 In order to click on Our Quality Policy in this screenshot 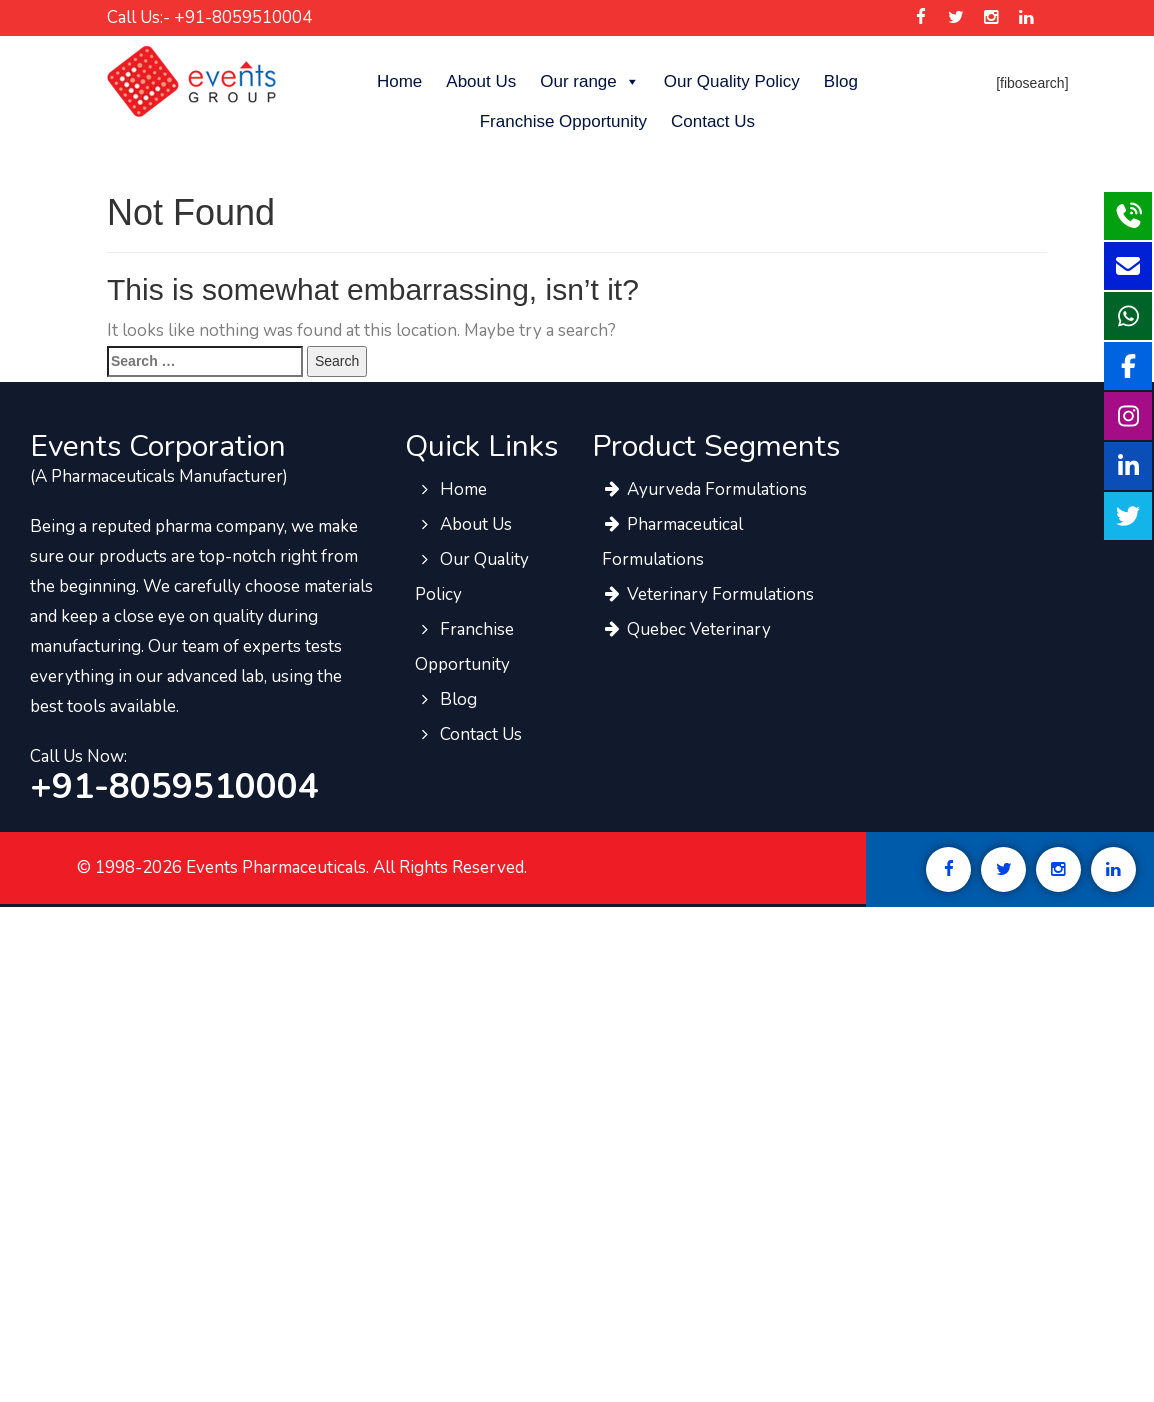, I will do `click(732, 81)`.